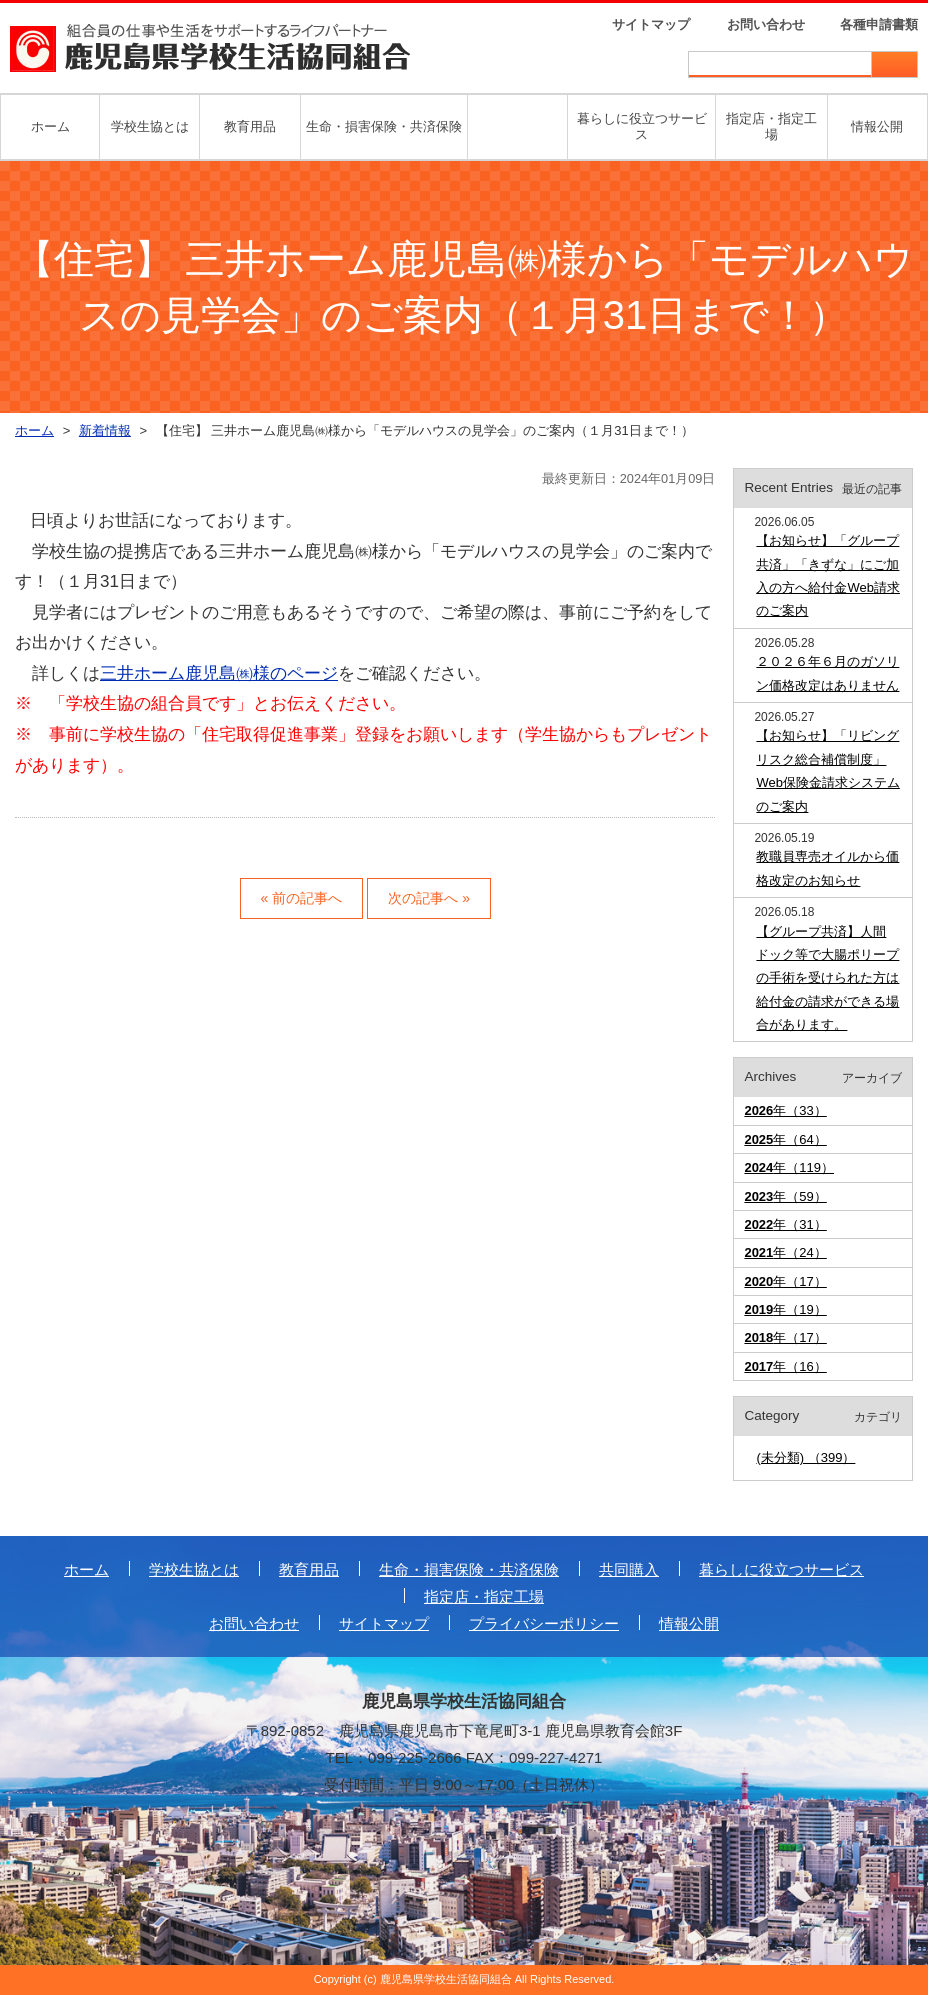 The image size is (928, 1995). I want to click on 年（33）, so click(785, 1110).